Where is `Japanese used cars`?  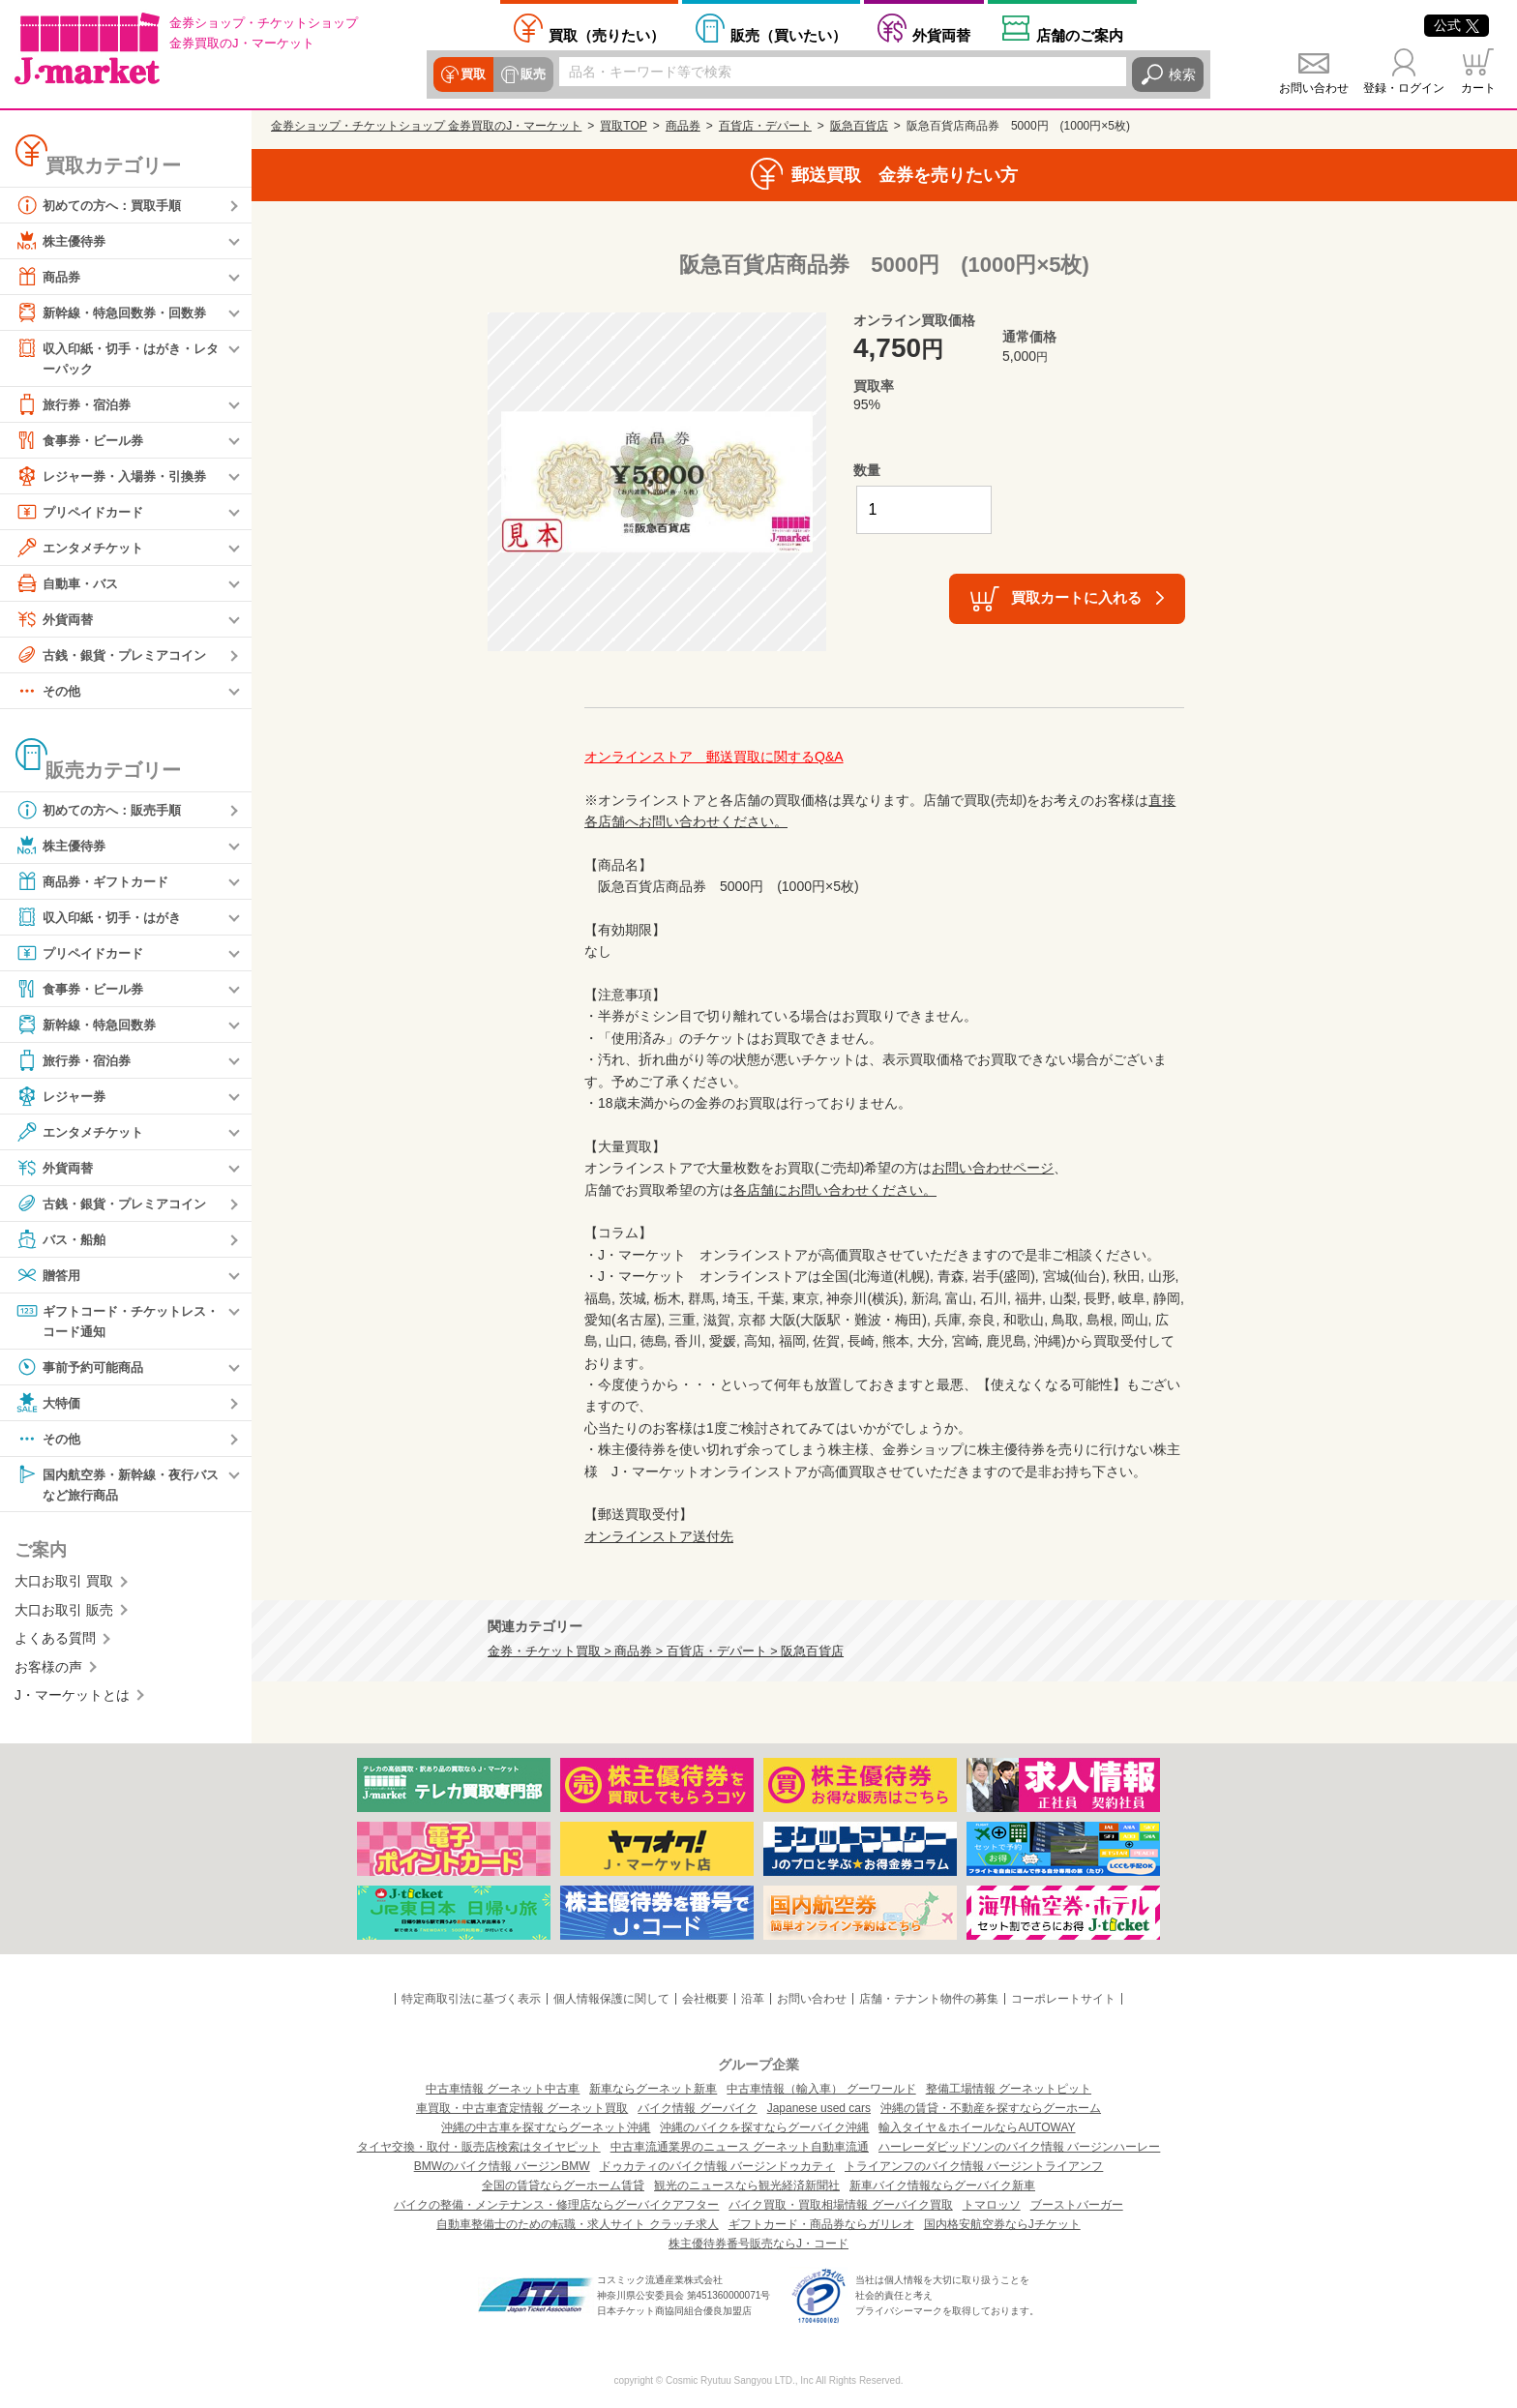 Japanese used cars is located at coordinates (819, 2108).